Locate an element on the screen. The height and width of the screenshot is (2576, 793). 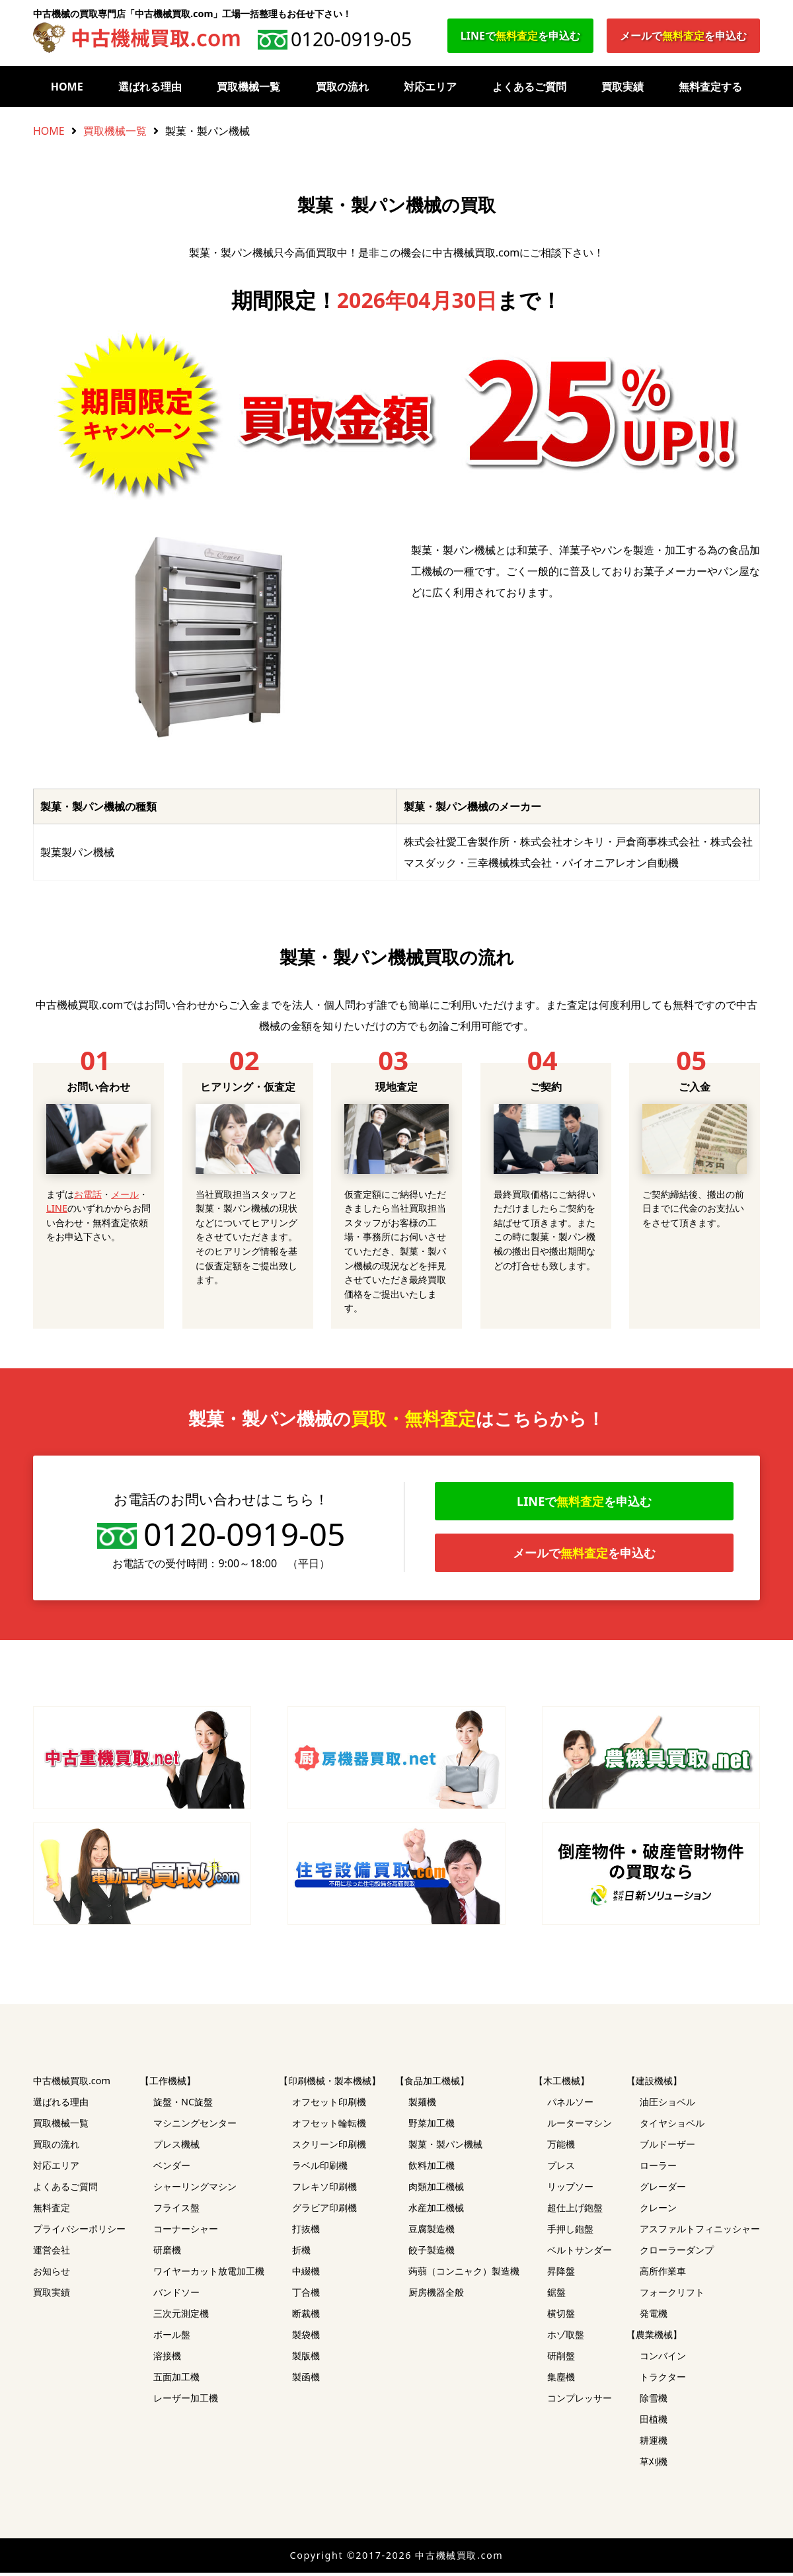
中綴機 is located at coordinates (306, 2274).